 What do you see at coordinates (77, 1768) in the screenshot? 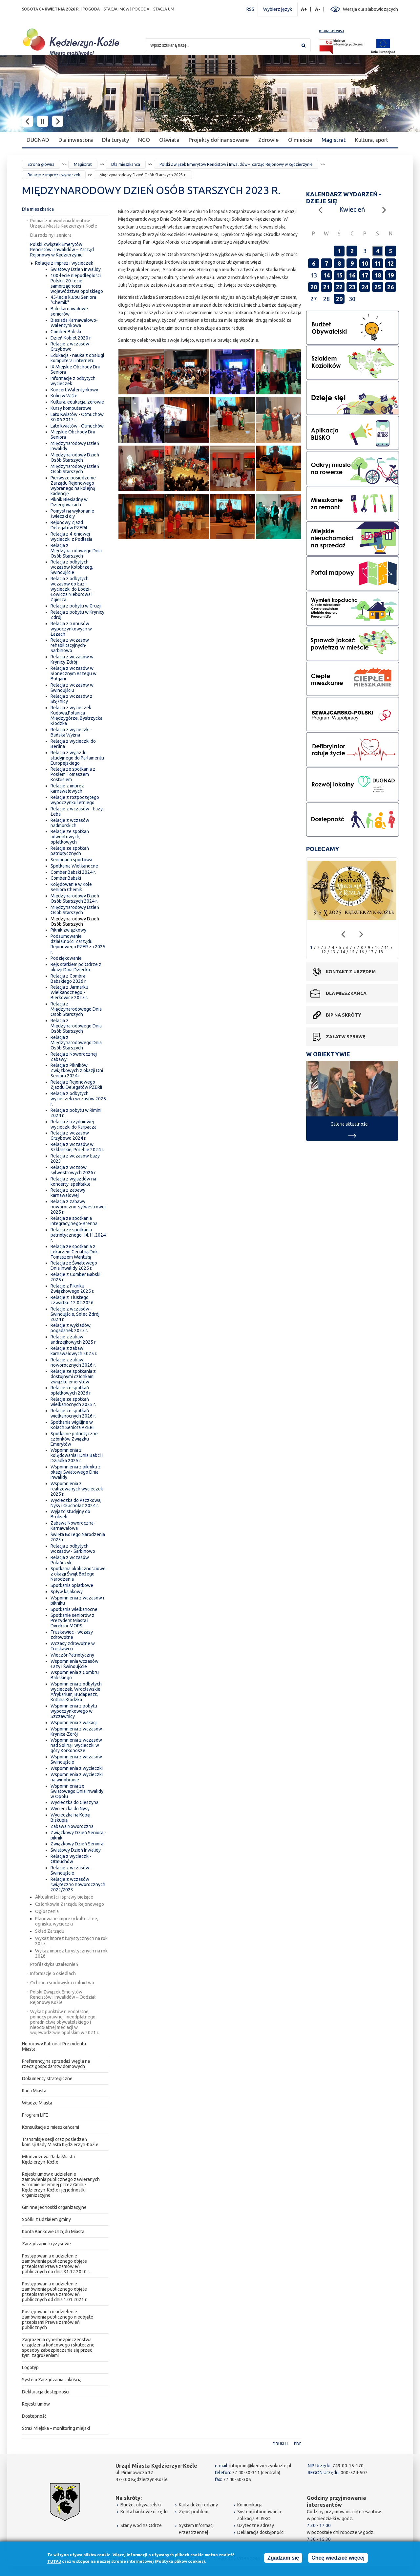
I see `Wspomnienia z wycieczki` at bounding box center [77, 1768].